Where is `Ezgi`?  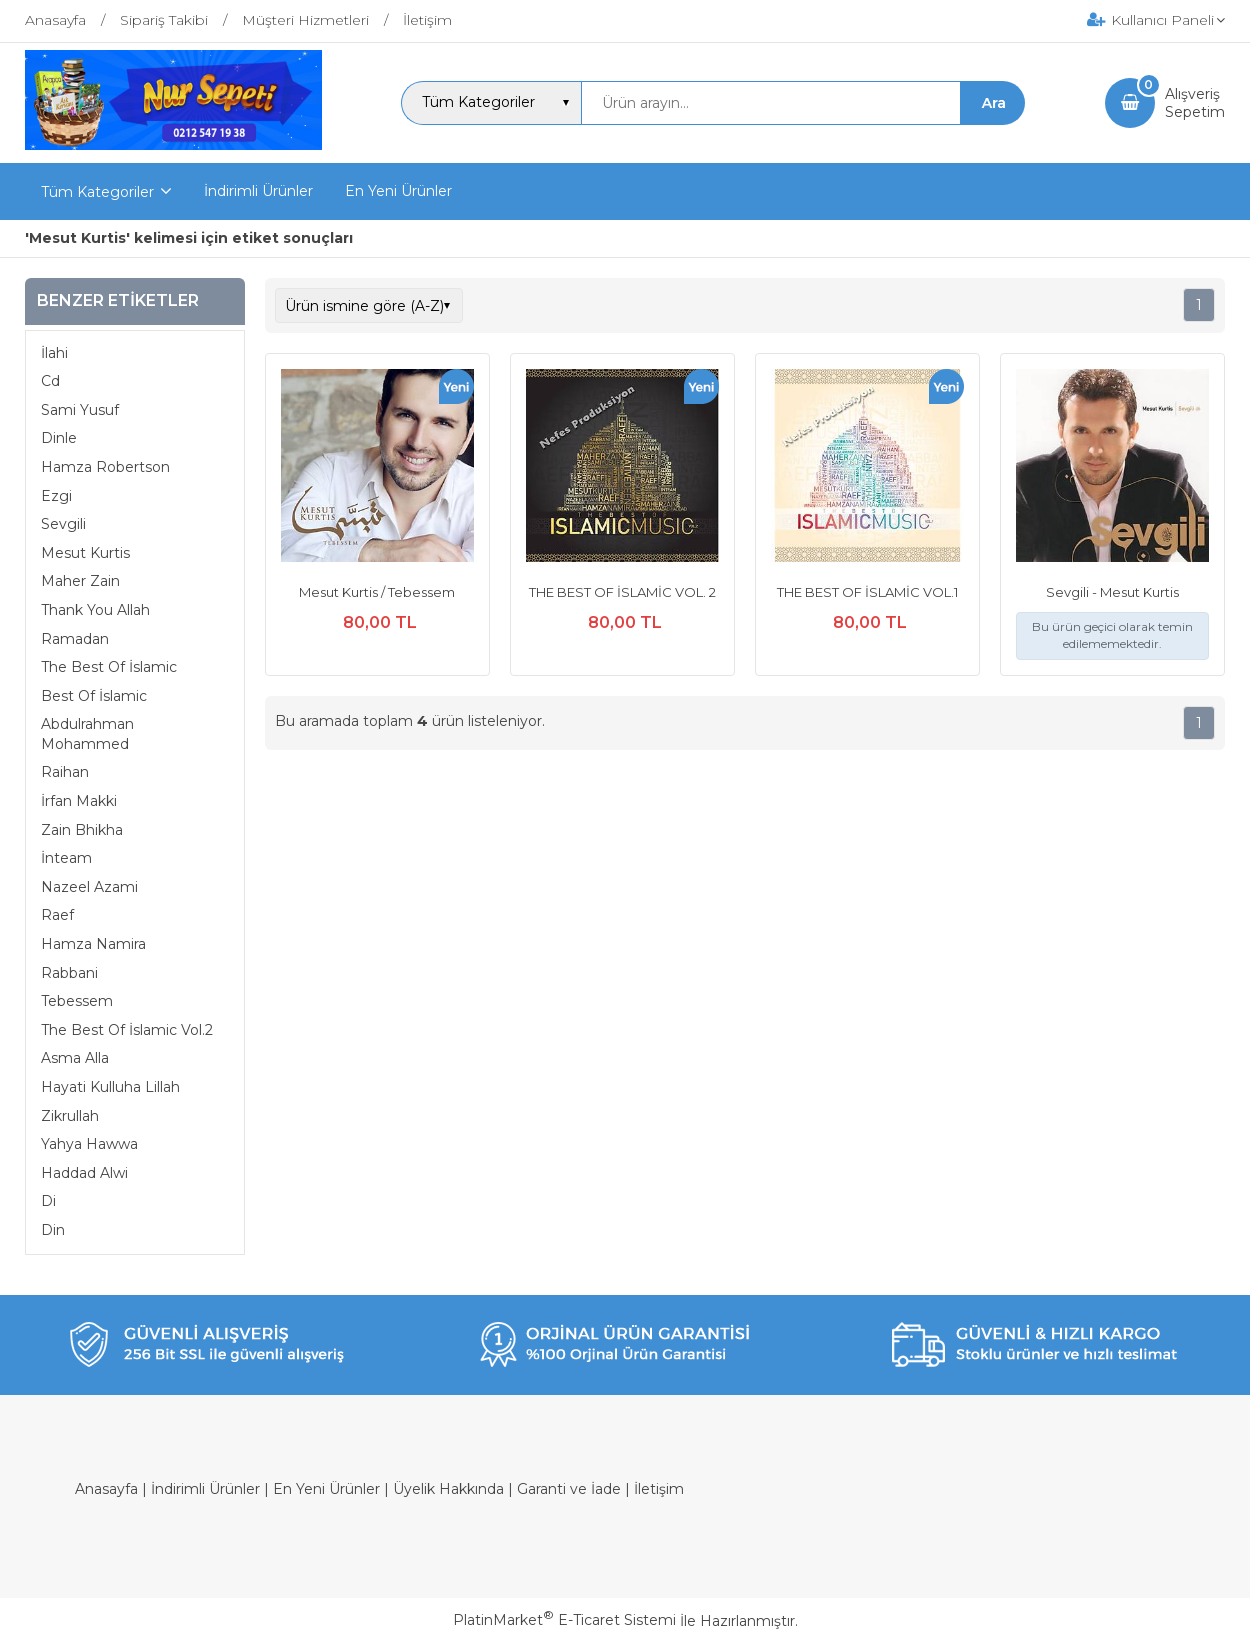
Ezgi is located at coordinates (56, 496).